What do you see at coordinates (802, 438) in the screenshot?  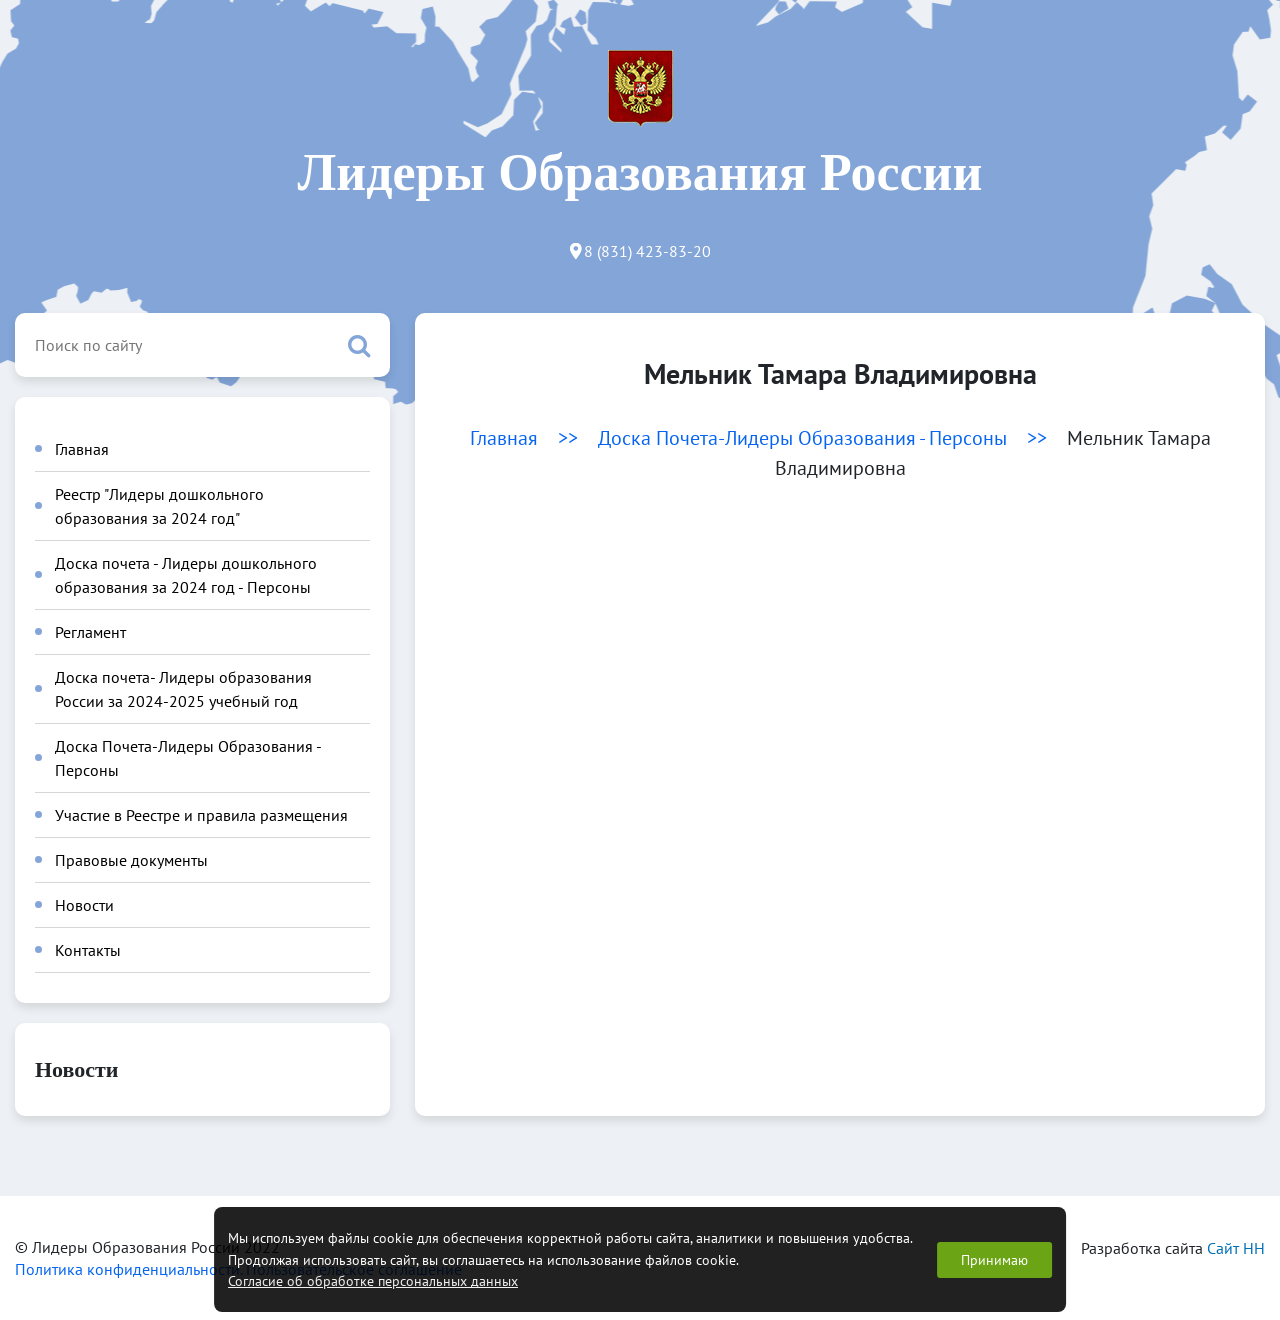 I see `Доска Почета-Лидеры Образования - Персоны` at bounding box center [802, 438].